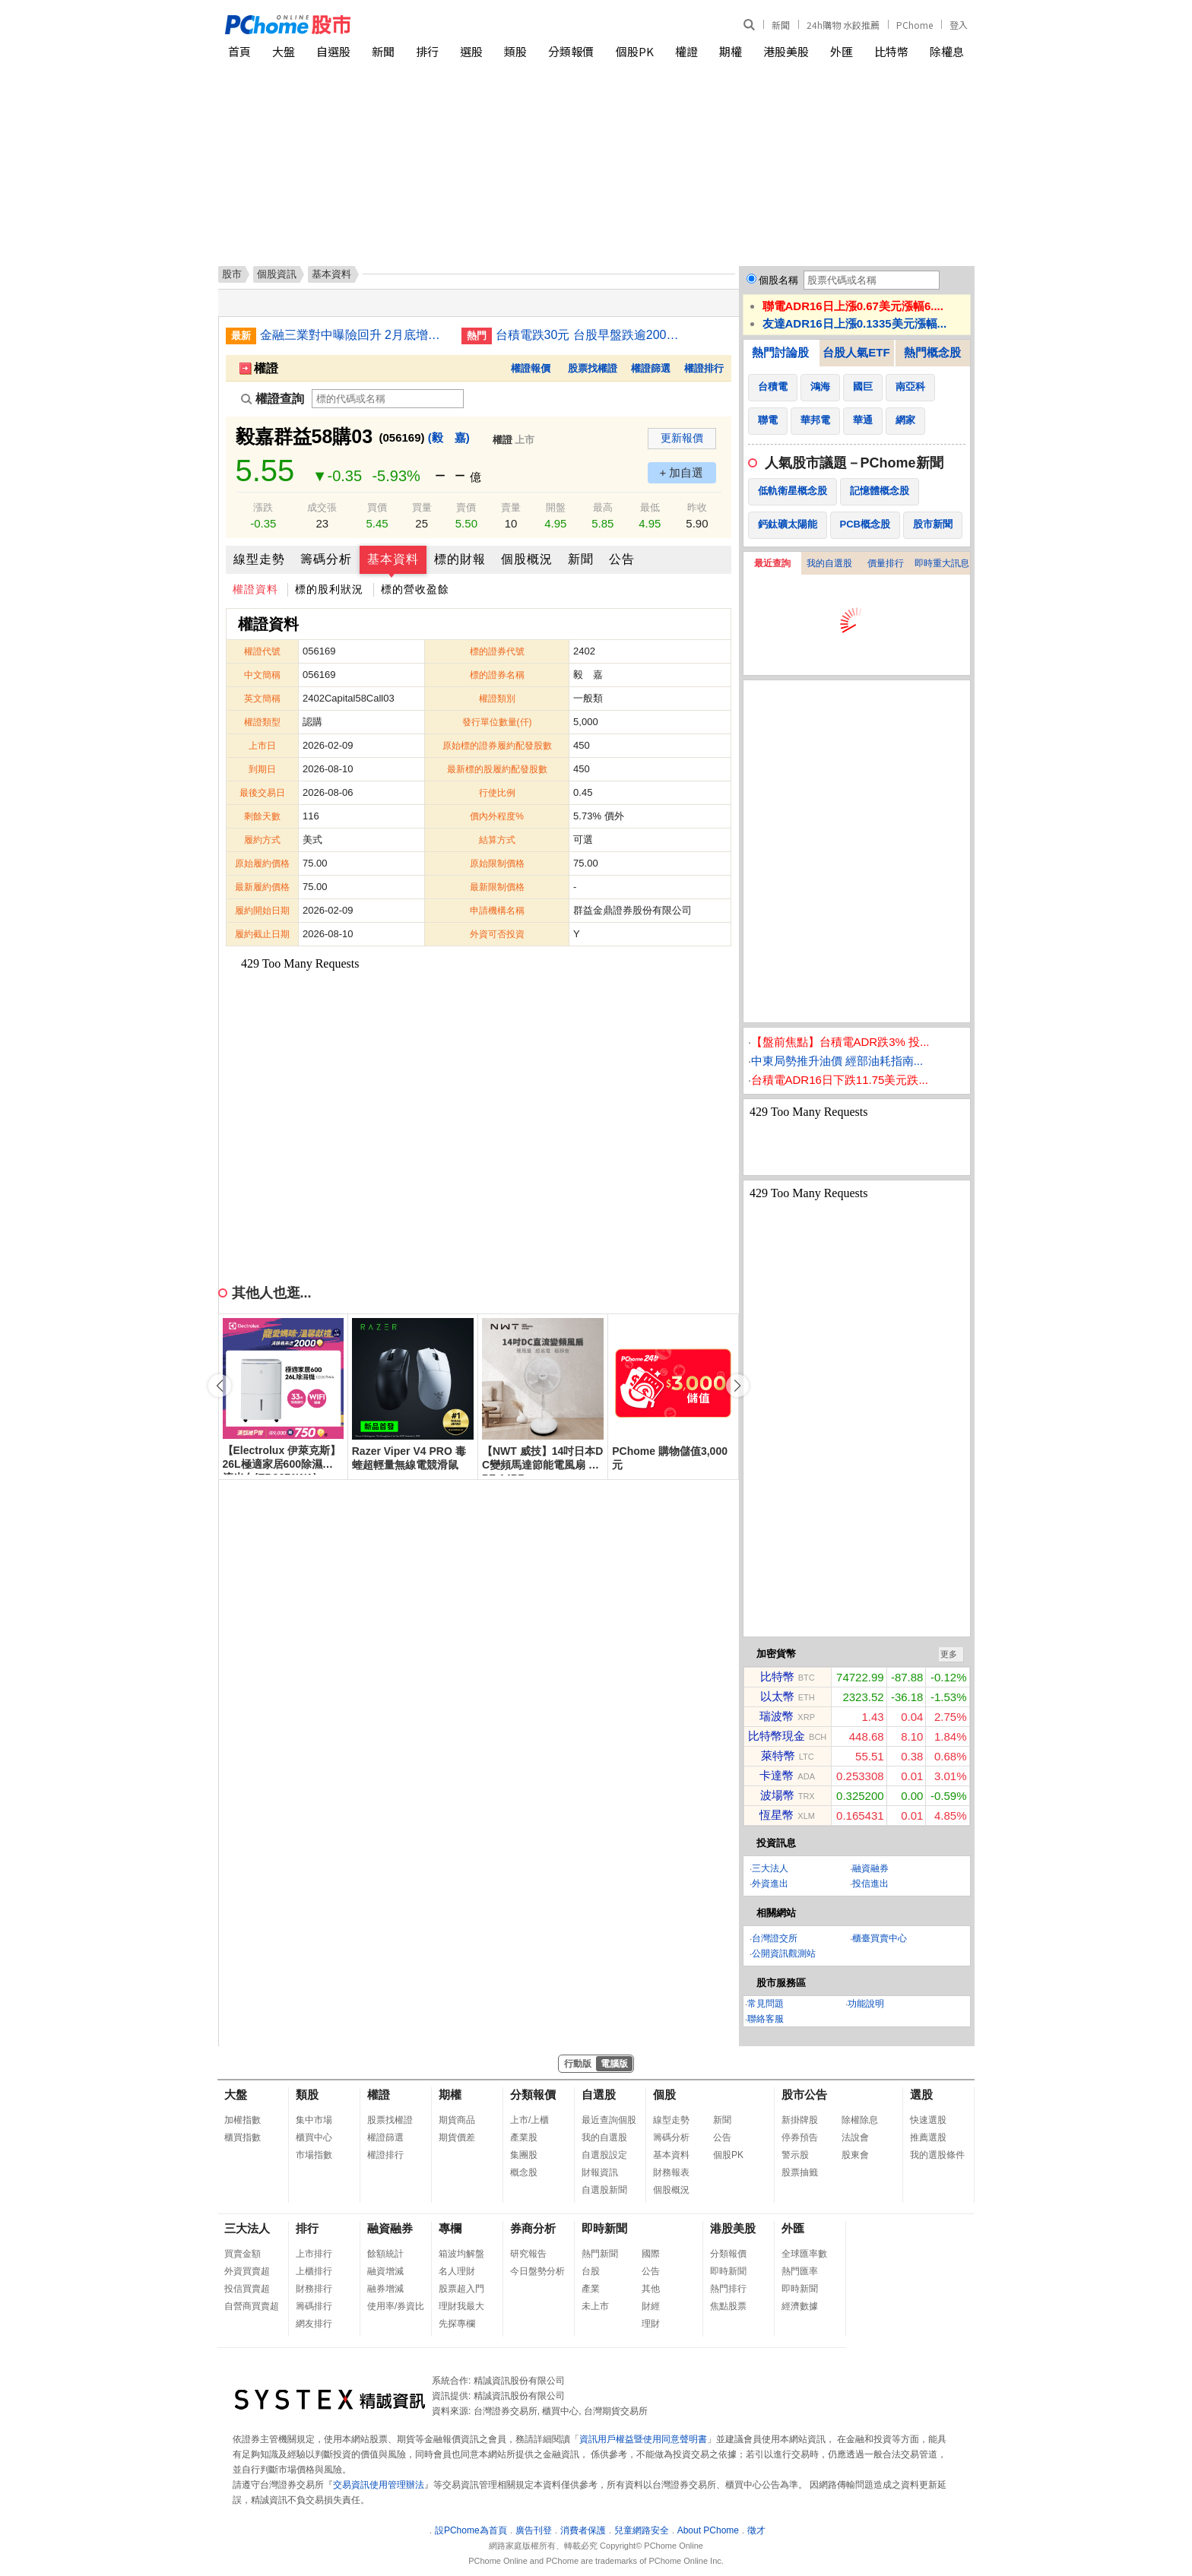  Describe the element at coordinates (395, 2306) in the screenshot. I see `使用率/券資比` at that location.